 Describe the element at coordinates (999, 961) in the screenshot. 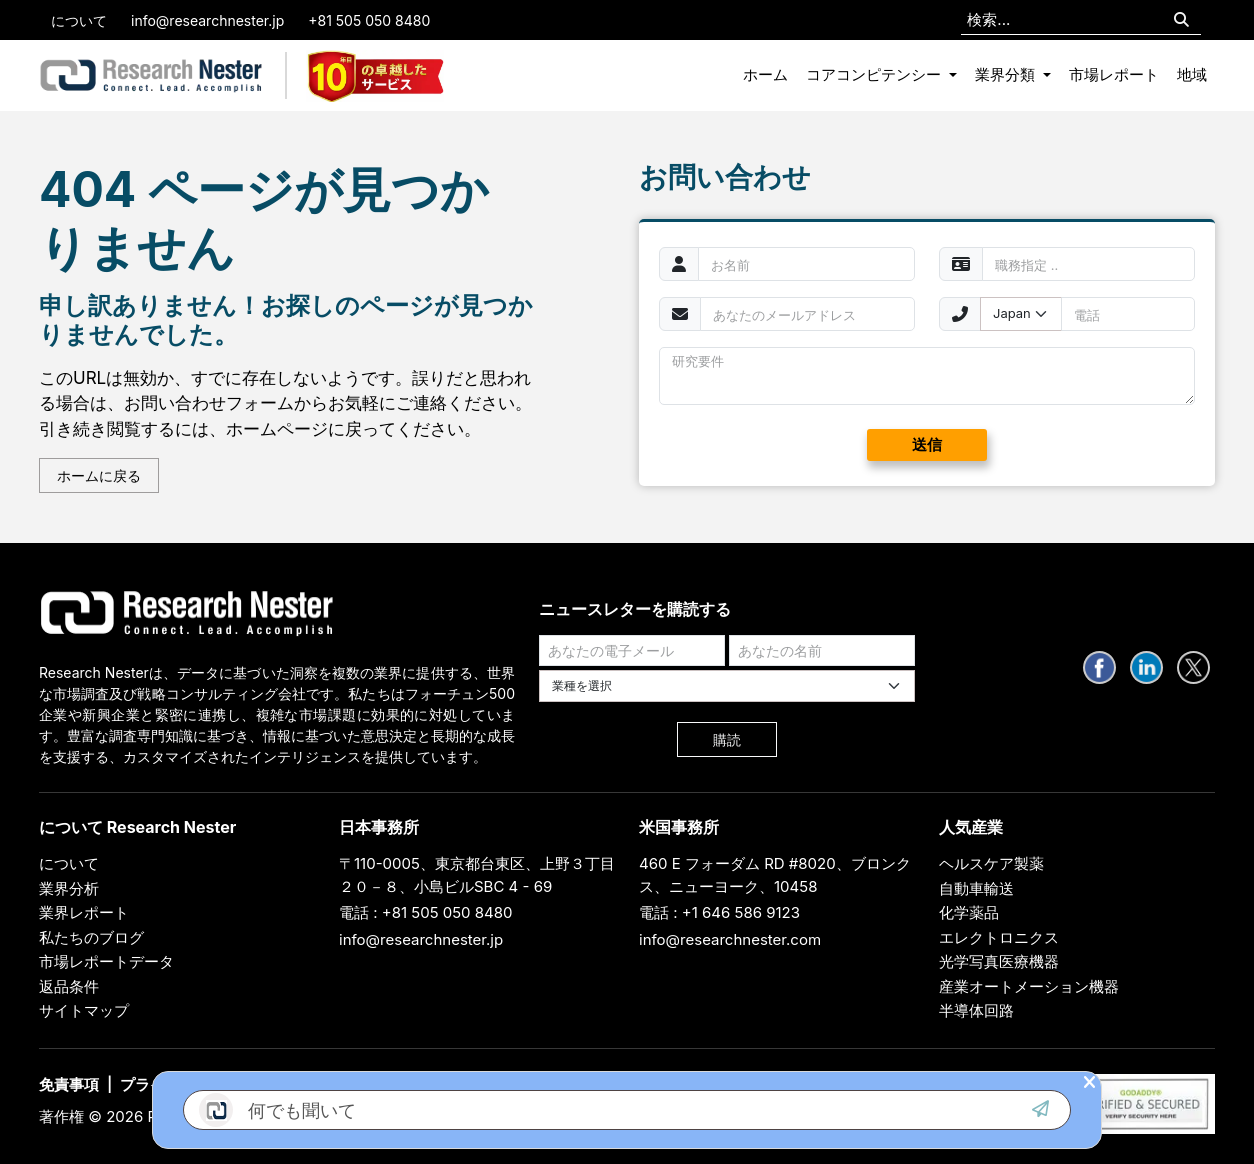

I see `光学写真医療機器` at that location.